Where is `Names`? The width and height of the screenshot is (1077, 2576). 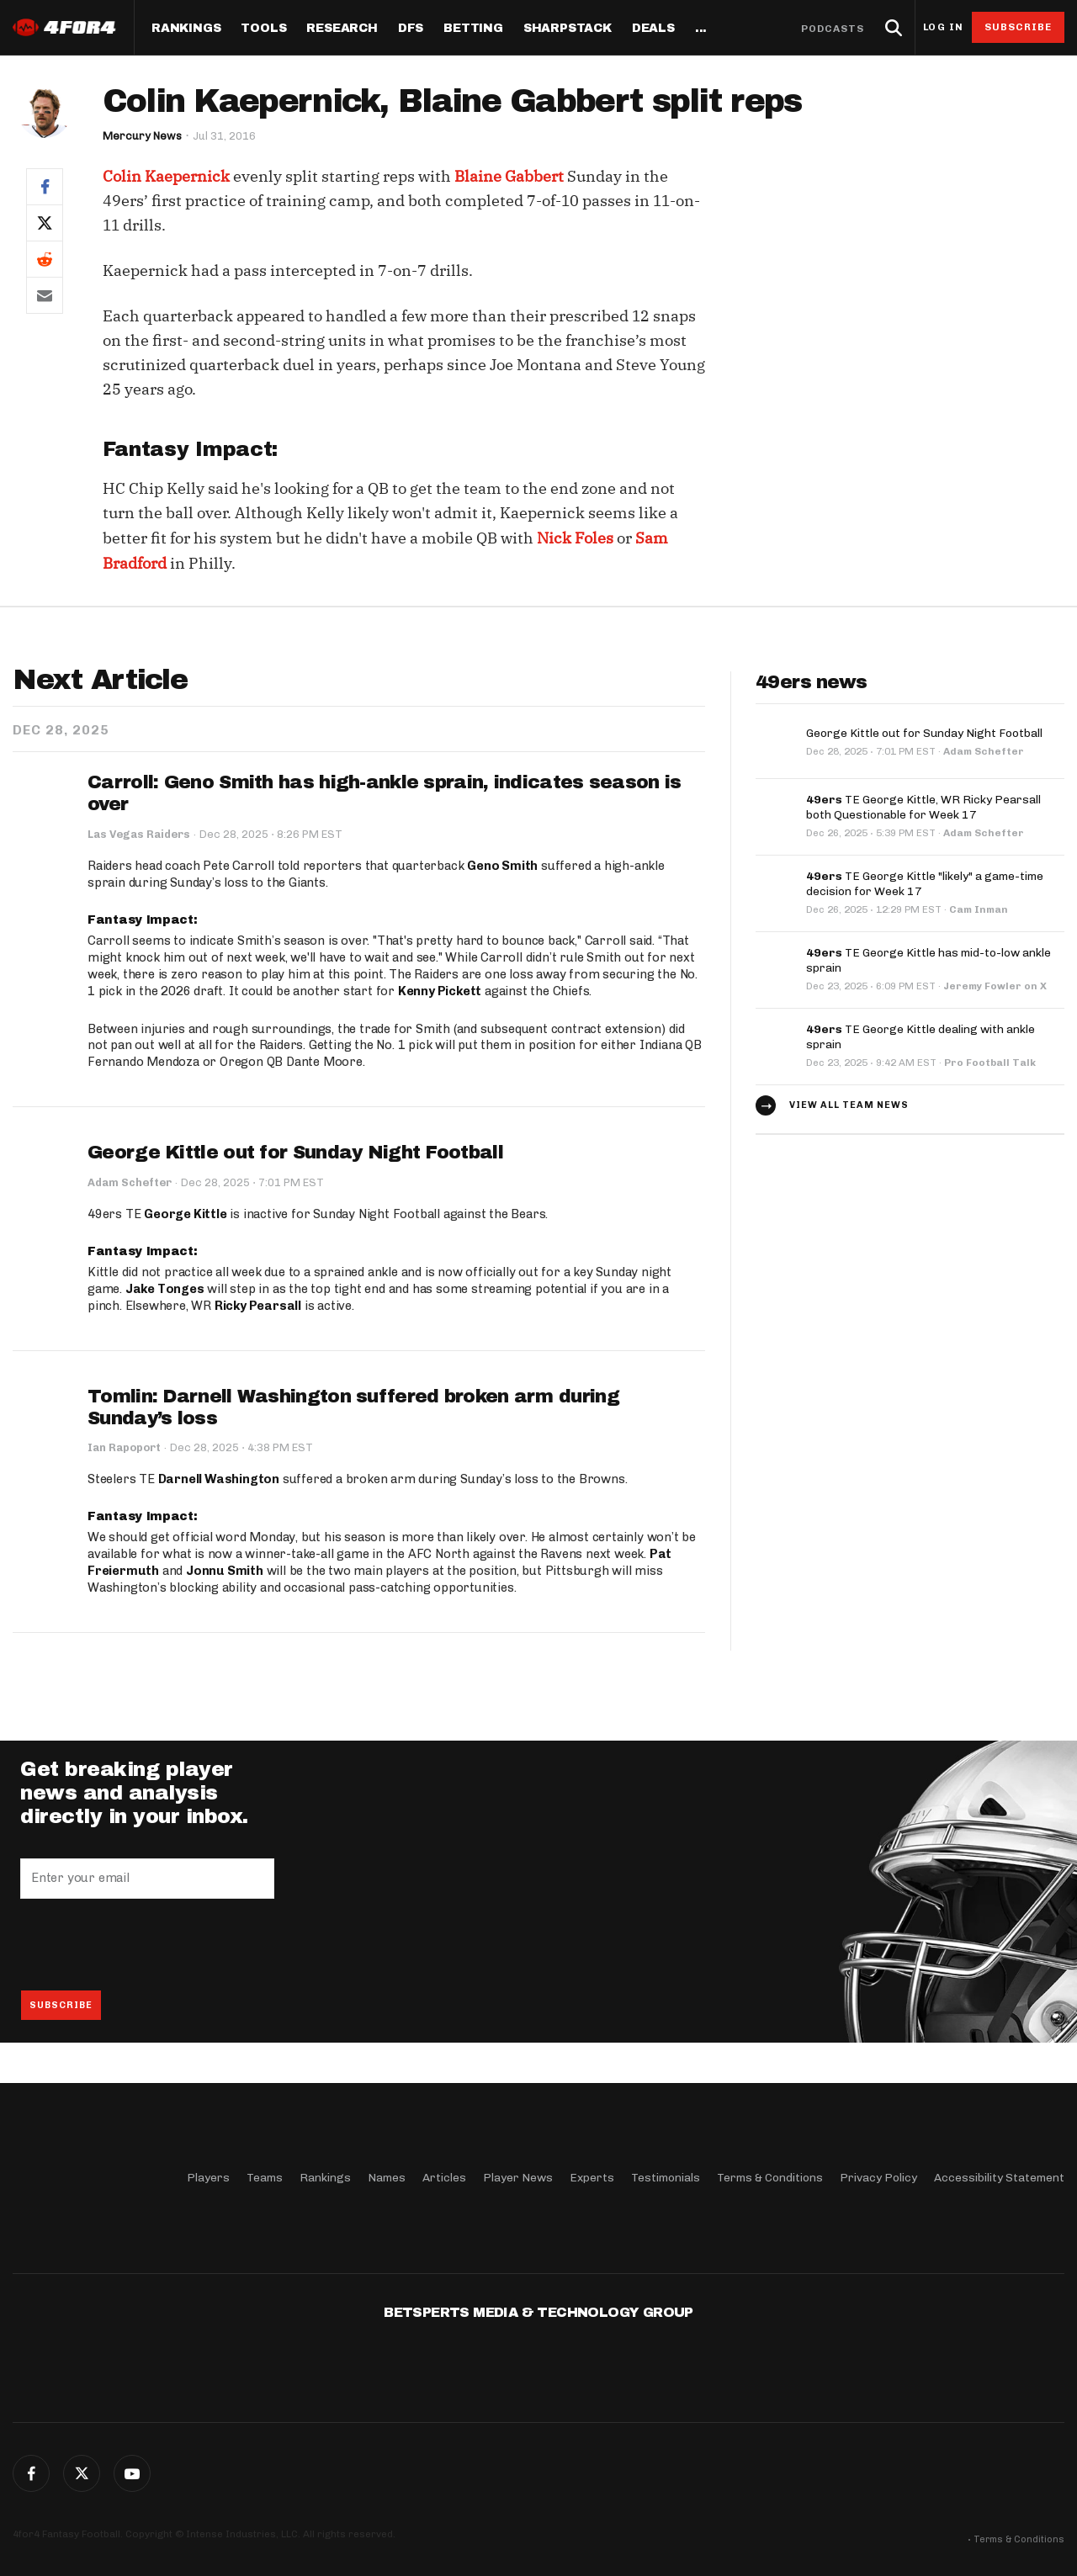
Names is located at coordinates (387, 2178).